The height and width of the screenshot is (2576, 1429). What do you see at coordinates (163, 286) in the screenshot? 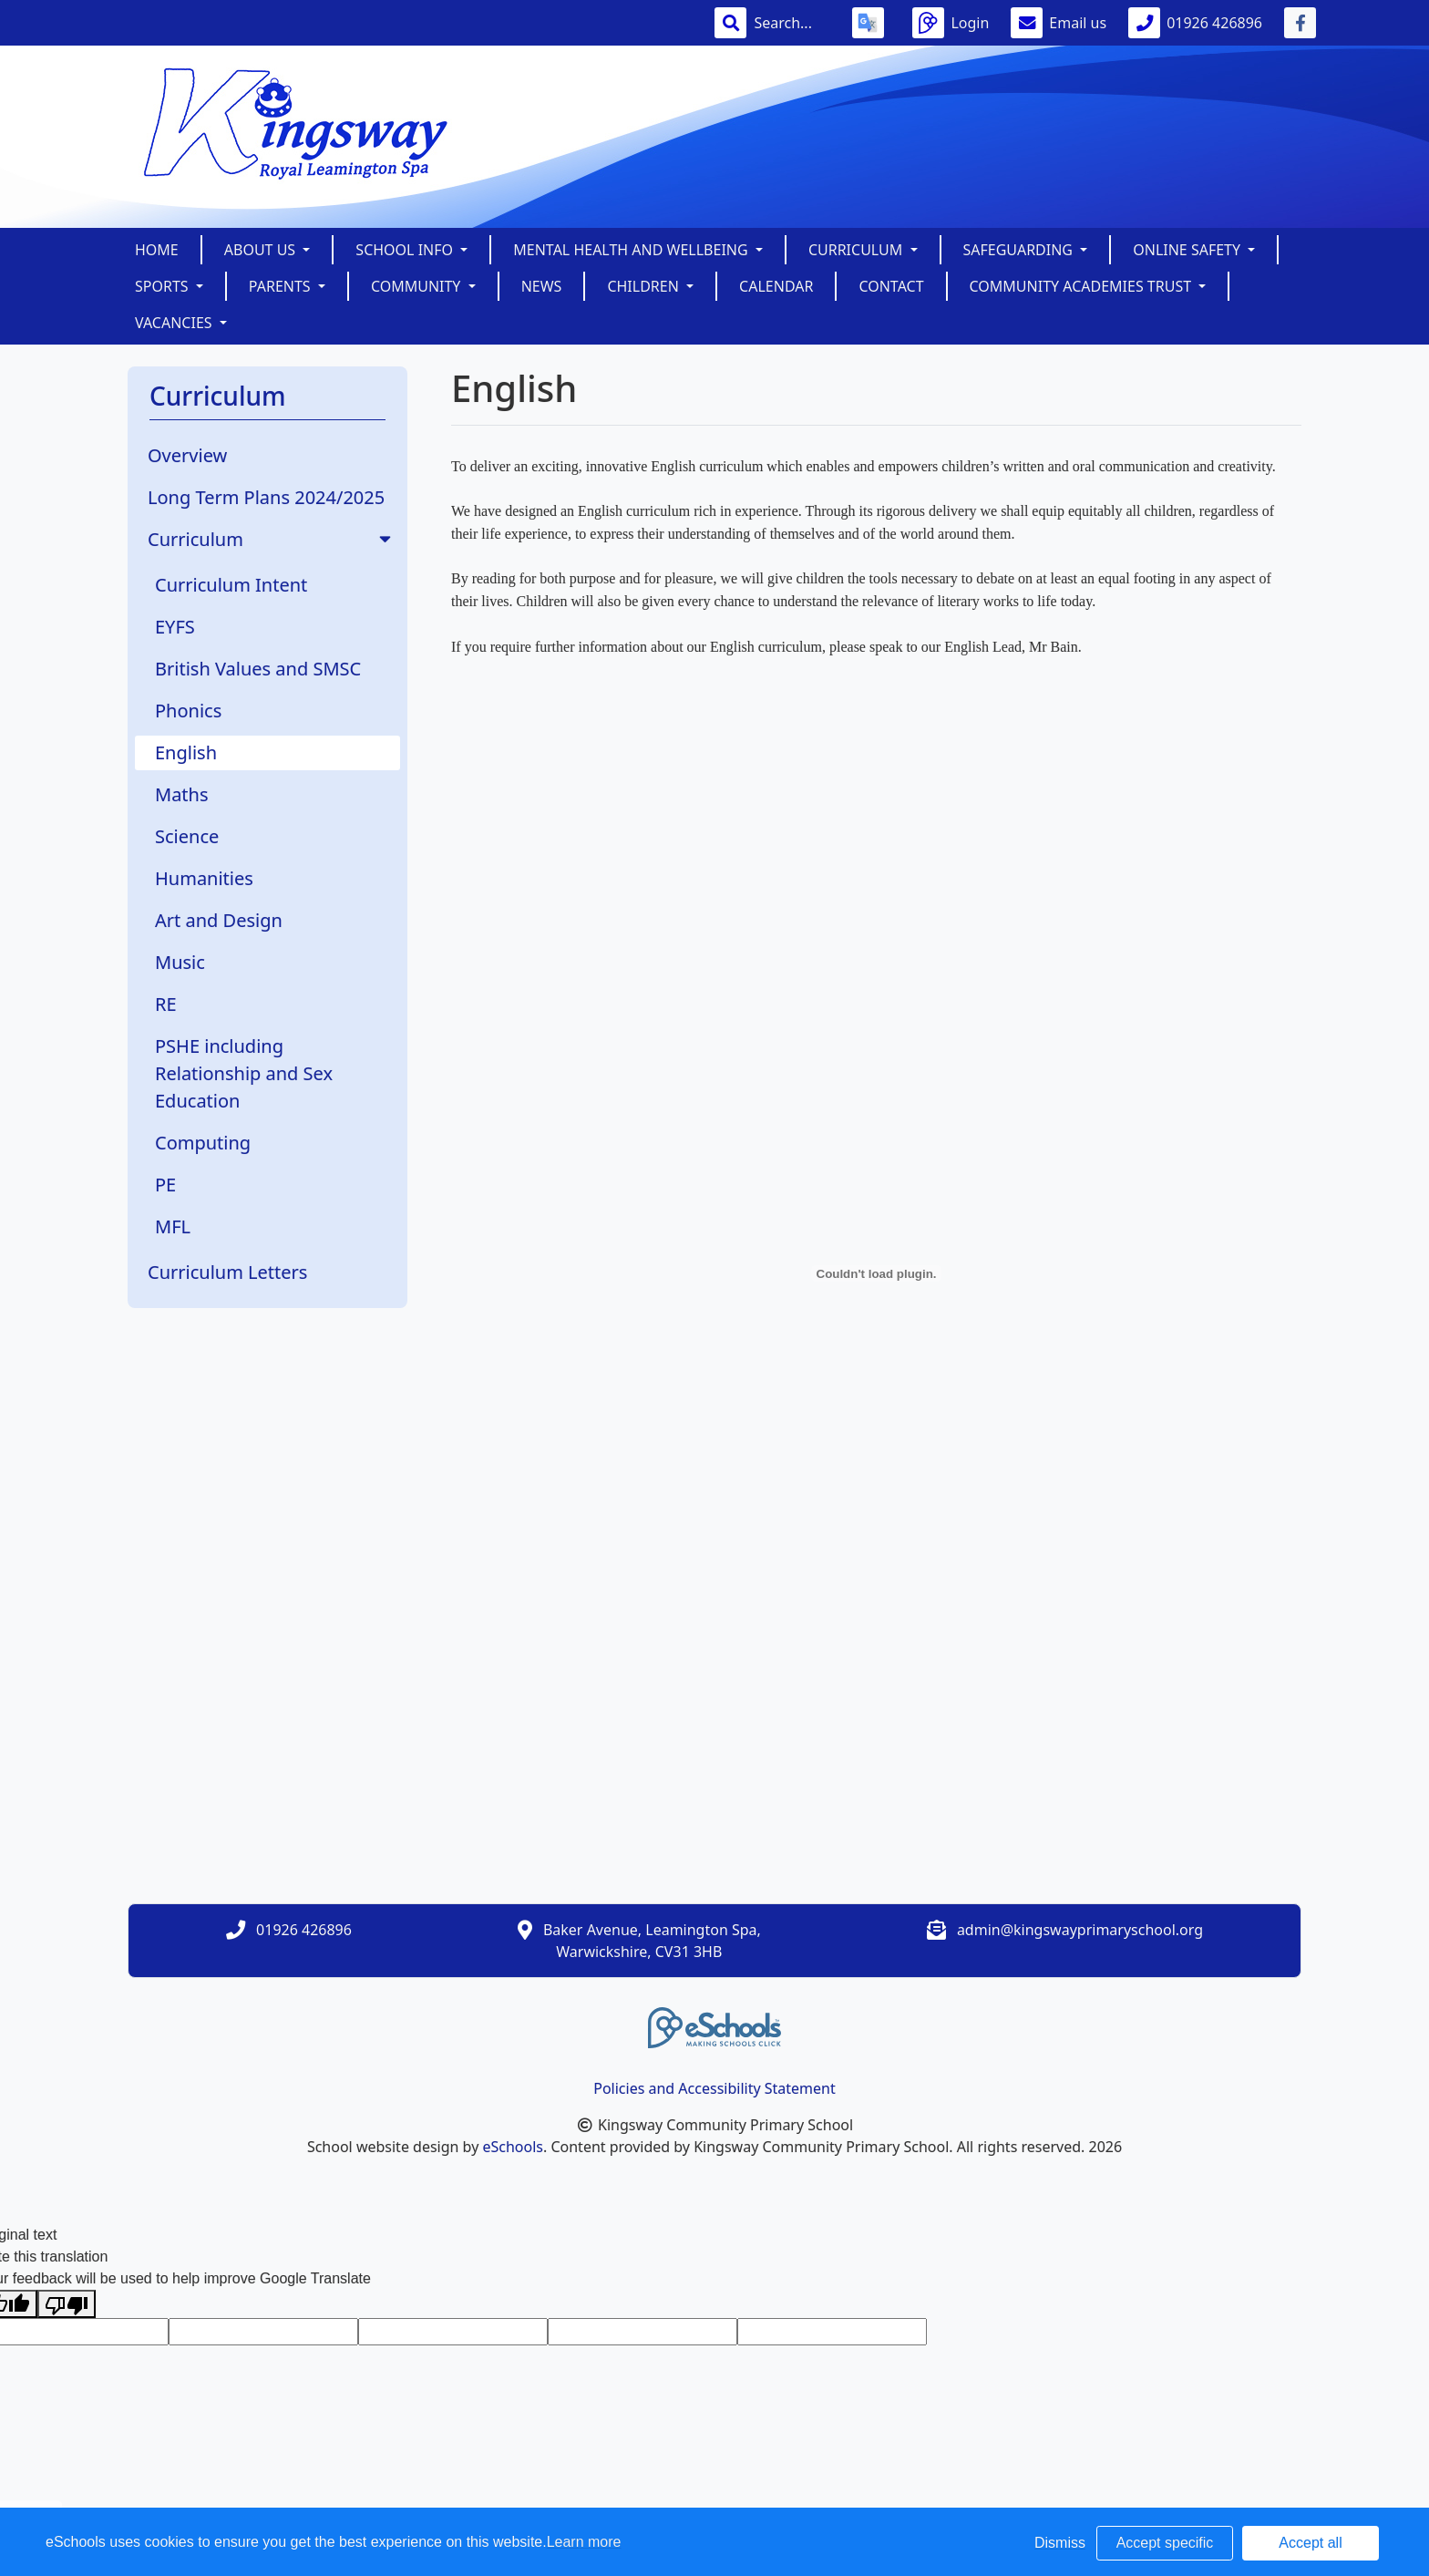
I see `Sports [button]` at bounding box center [163, 286].